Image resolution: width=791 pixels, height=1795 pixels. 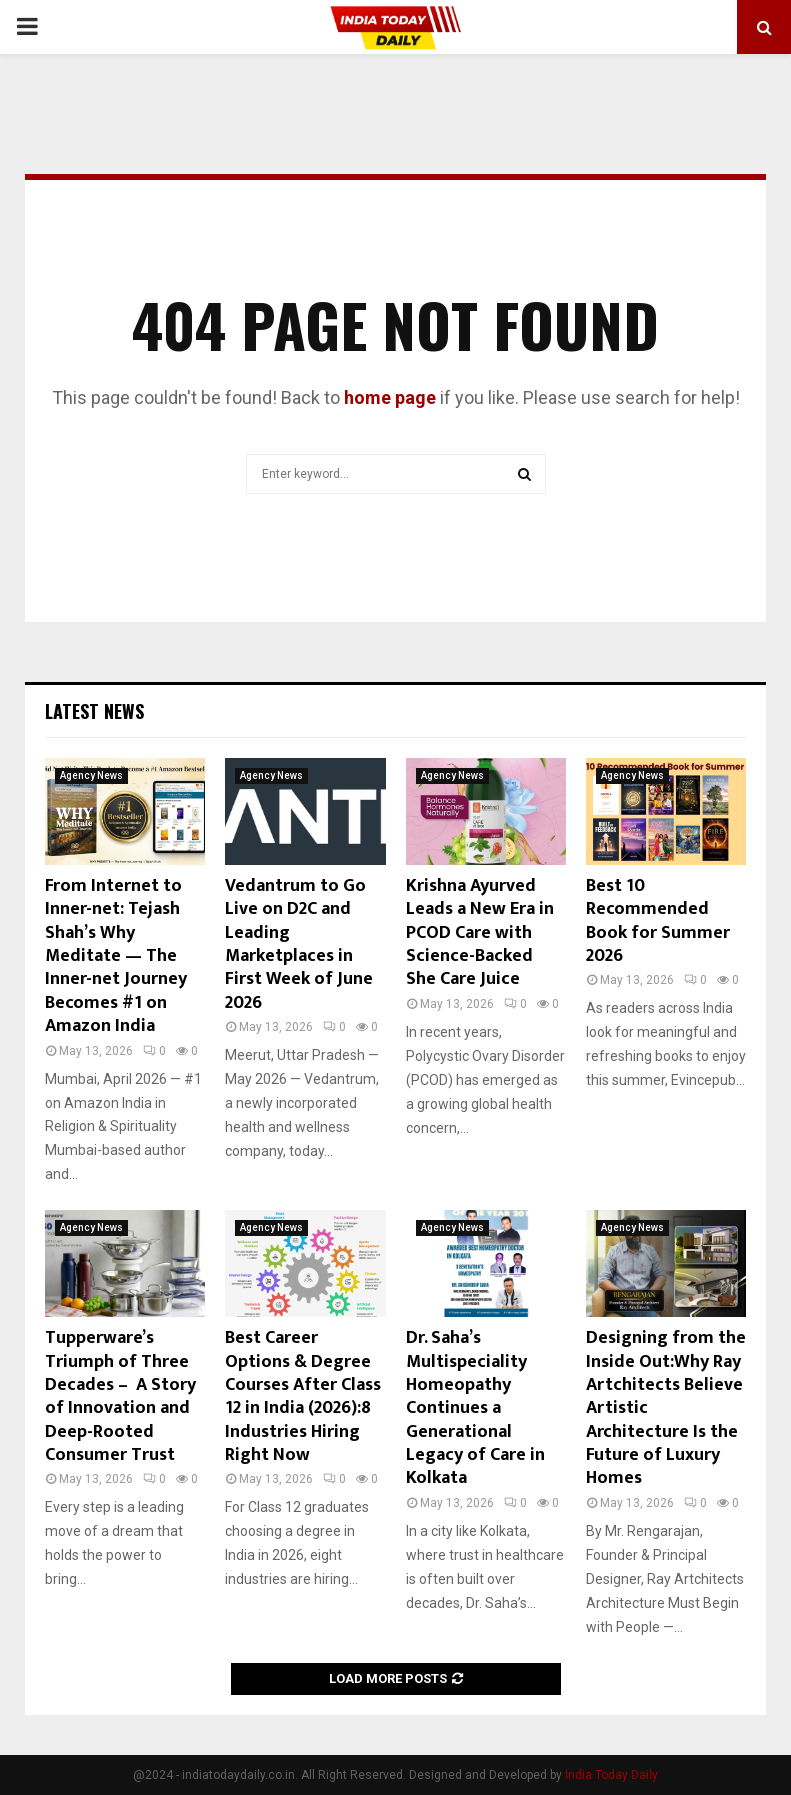 What do you see at coordinates (299, 944) in the screenshot?
I see `Vedantrum to Go Live on D2C and Leading Marketplaces in First Week of June 2026` at bounding box center [299, 944].